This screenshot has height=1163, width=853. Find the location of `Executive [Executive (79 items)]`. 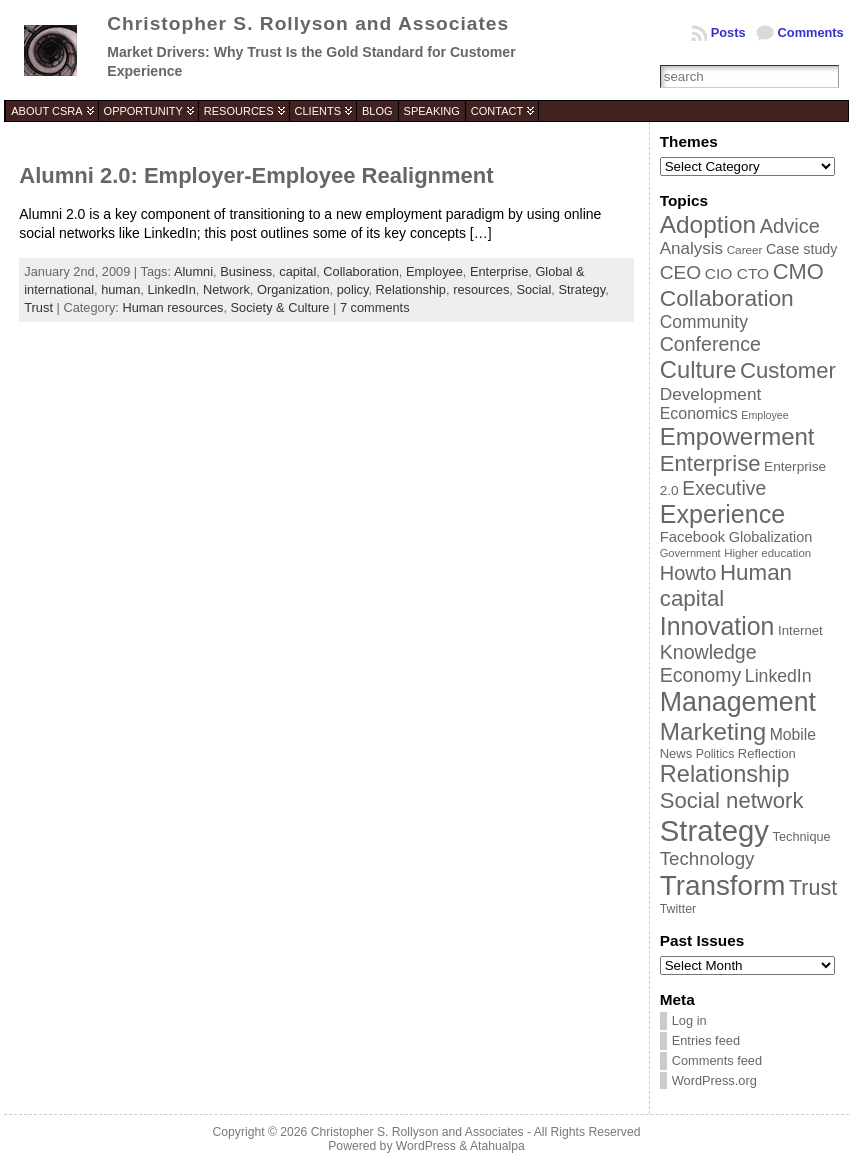

Executive [Executive (79 items)] is located at coordinates (724, 488).